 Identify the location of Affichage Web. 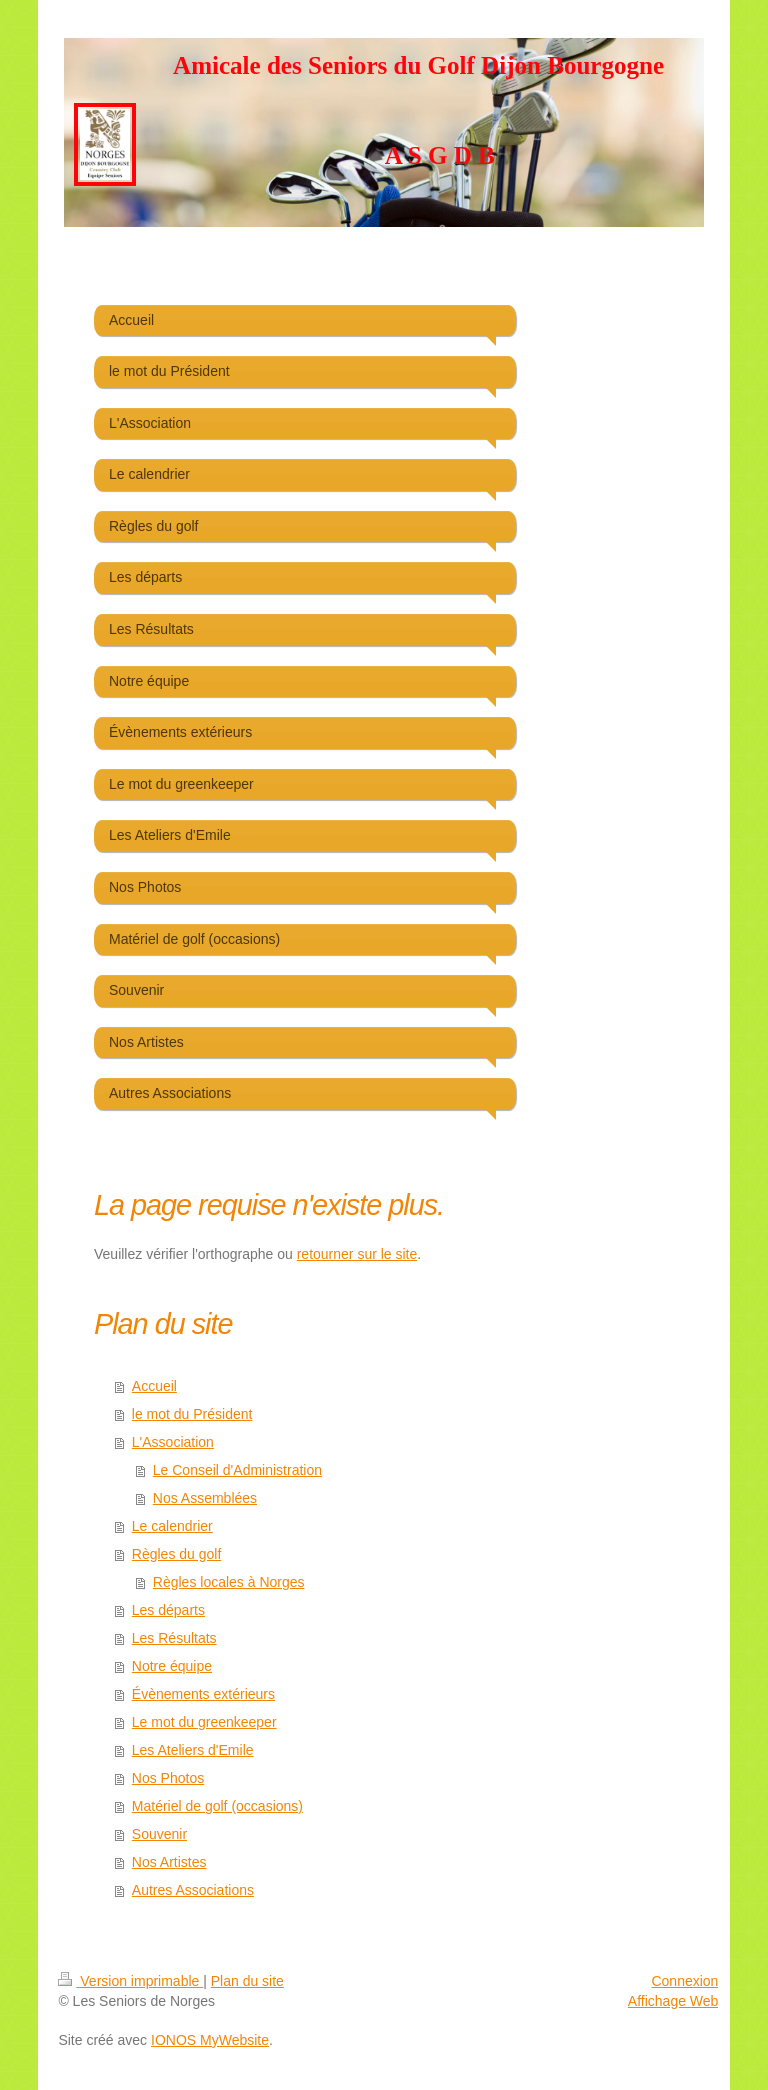
(673, 2001).